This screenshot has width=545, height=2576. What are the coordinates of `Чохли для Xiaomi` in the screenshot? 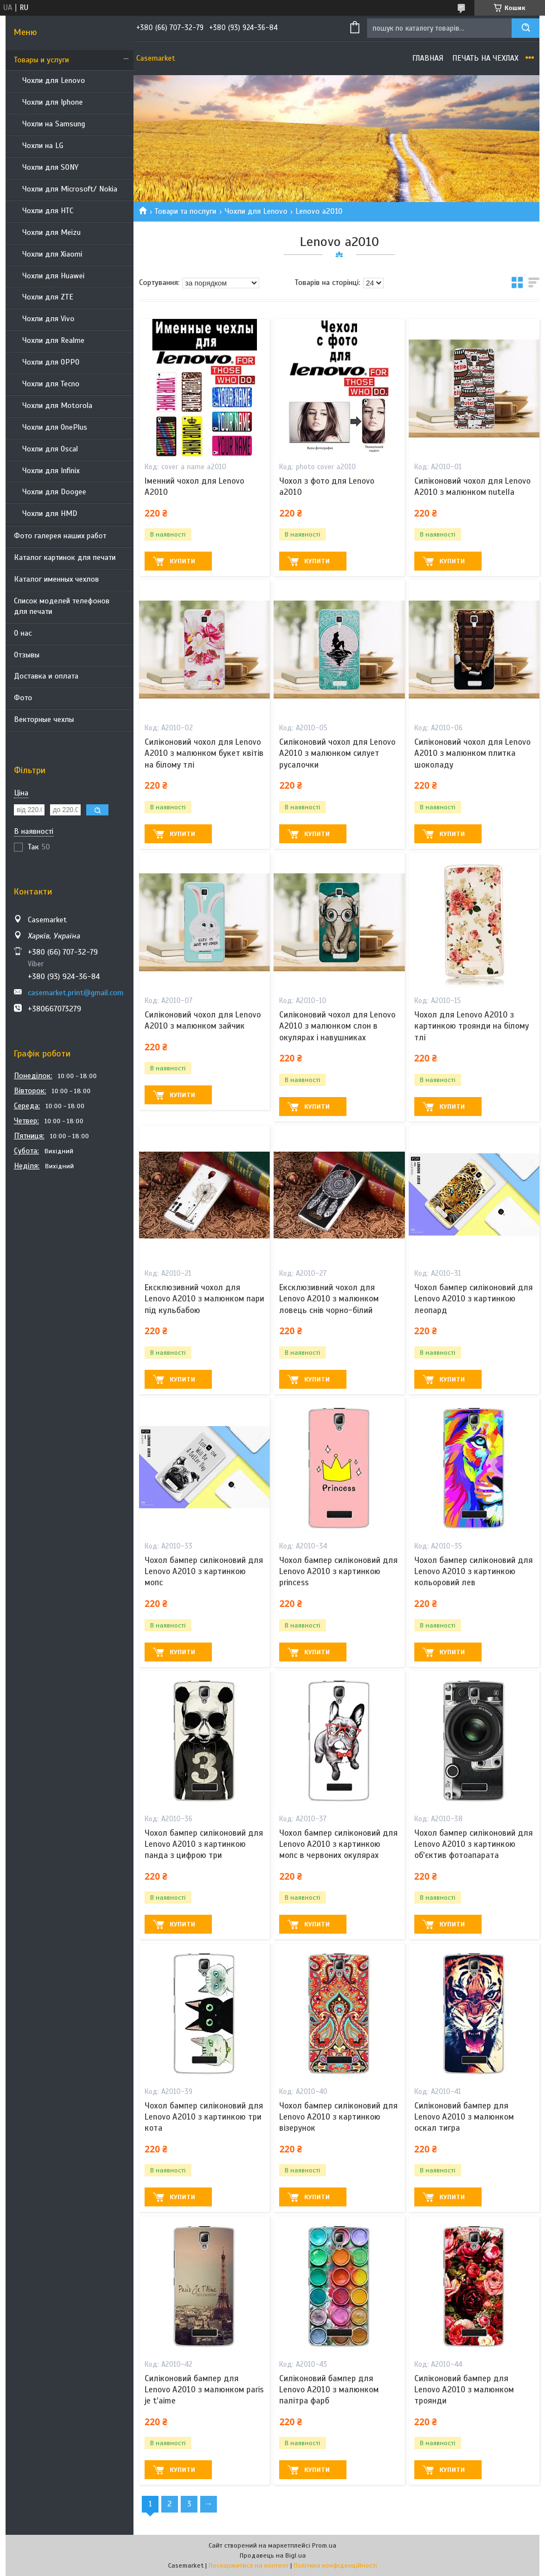 It's located at (52, 254).